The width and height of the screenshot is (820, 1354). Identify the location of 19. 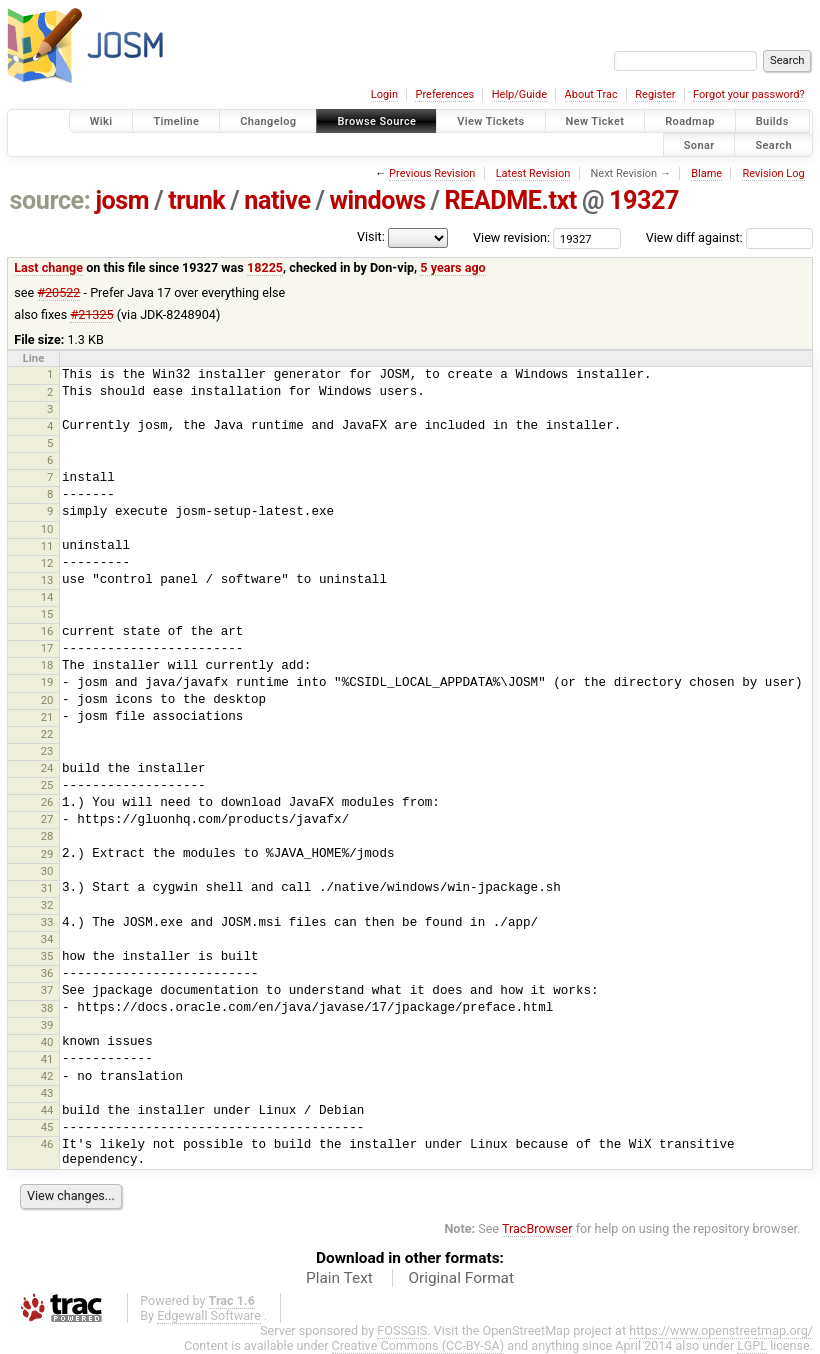
(47, 682).